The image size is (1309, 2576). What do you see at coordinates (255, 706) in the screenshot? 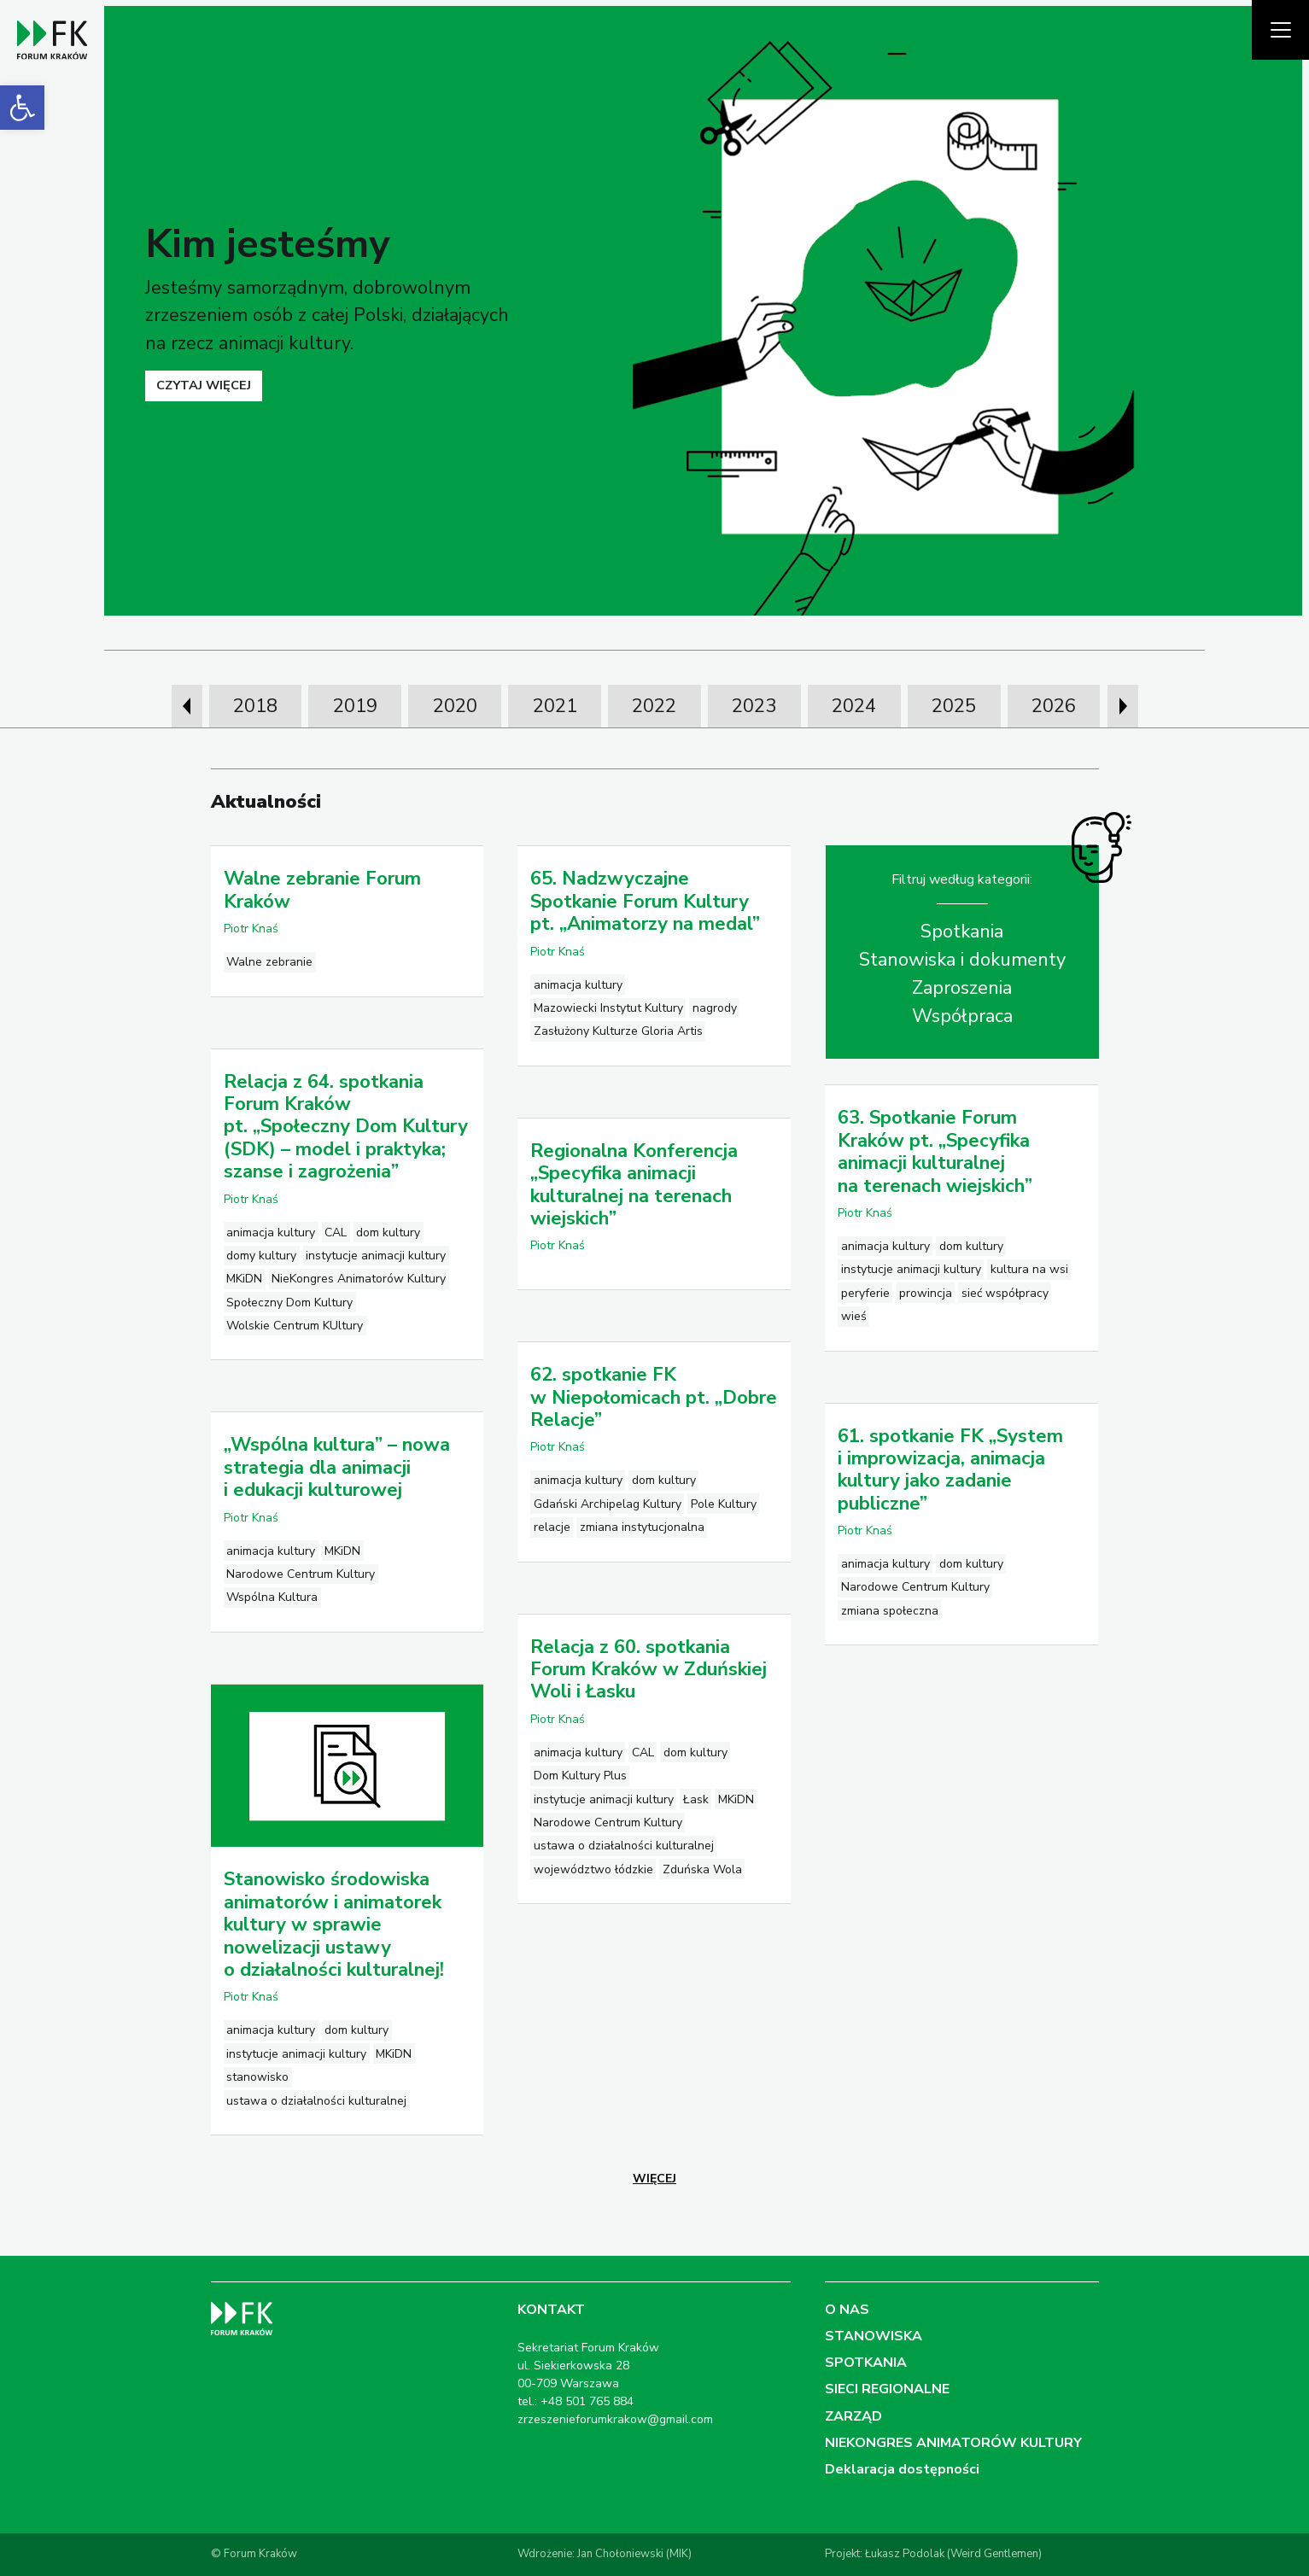
I see `2018 [link]` at bounding box center [255, 706].